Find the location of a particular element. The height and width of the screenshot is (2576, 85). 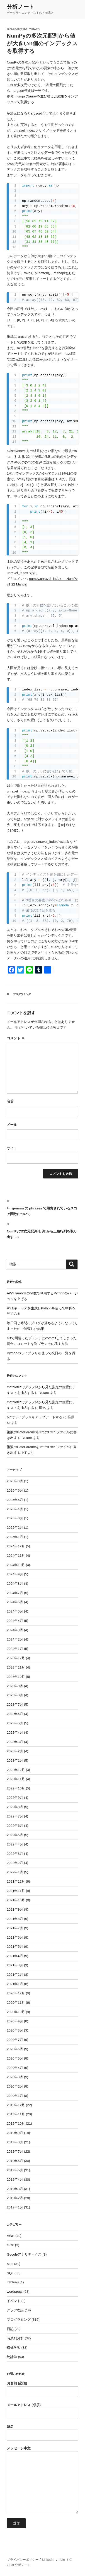

2023年12月 is located at coordinates (16, 1658).